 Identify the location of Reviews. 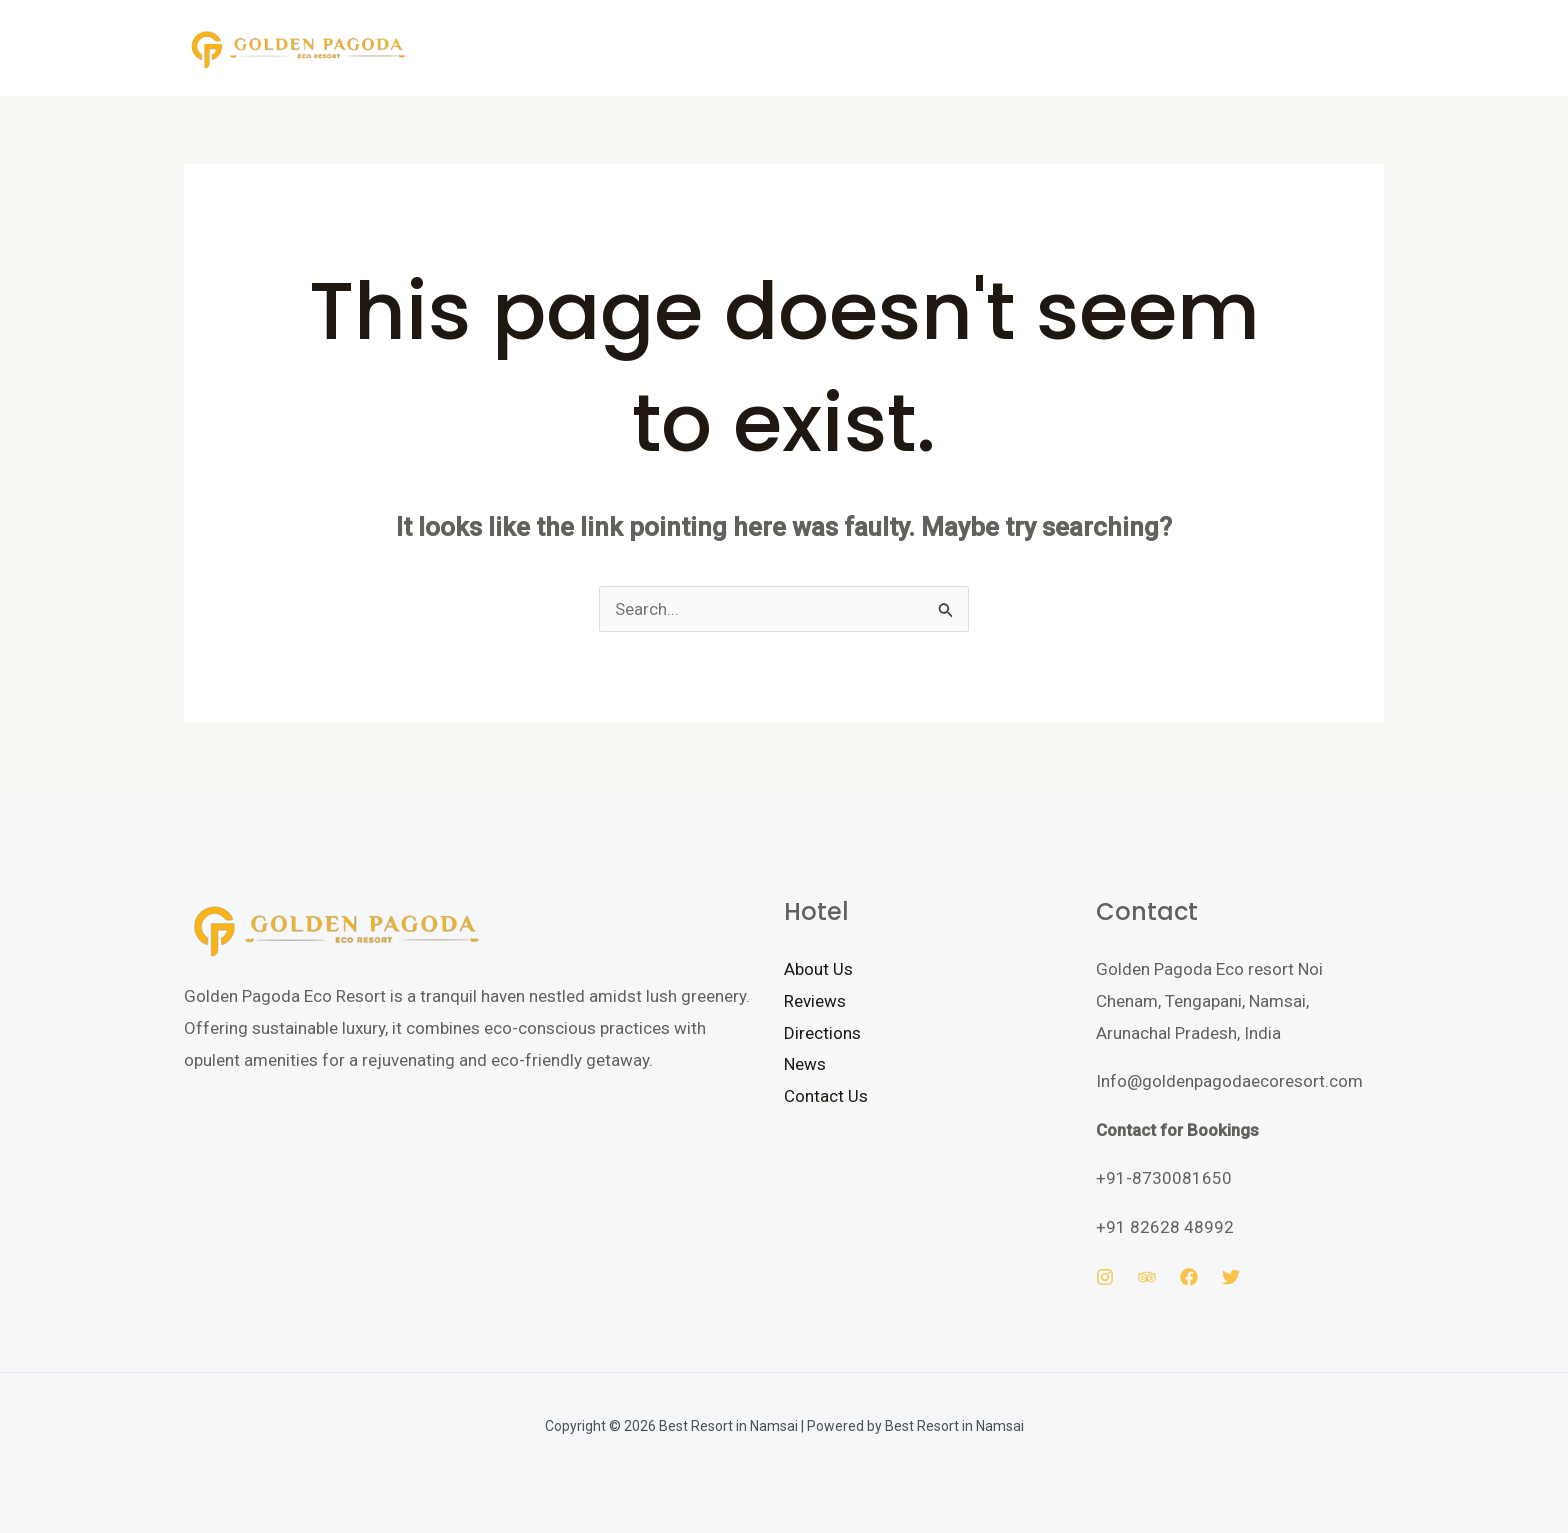
(815, 1001).